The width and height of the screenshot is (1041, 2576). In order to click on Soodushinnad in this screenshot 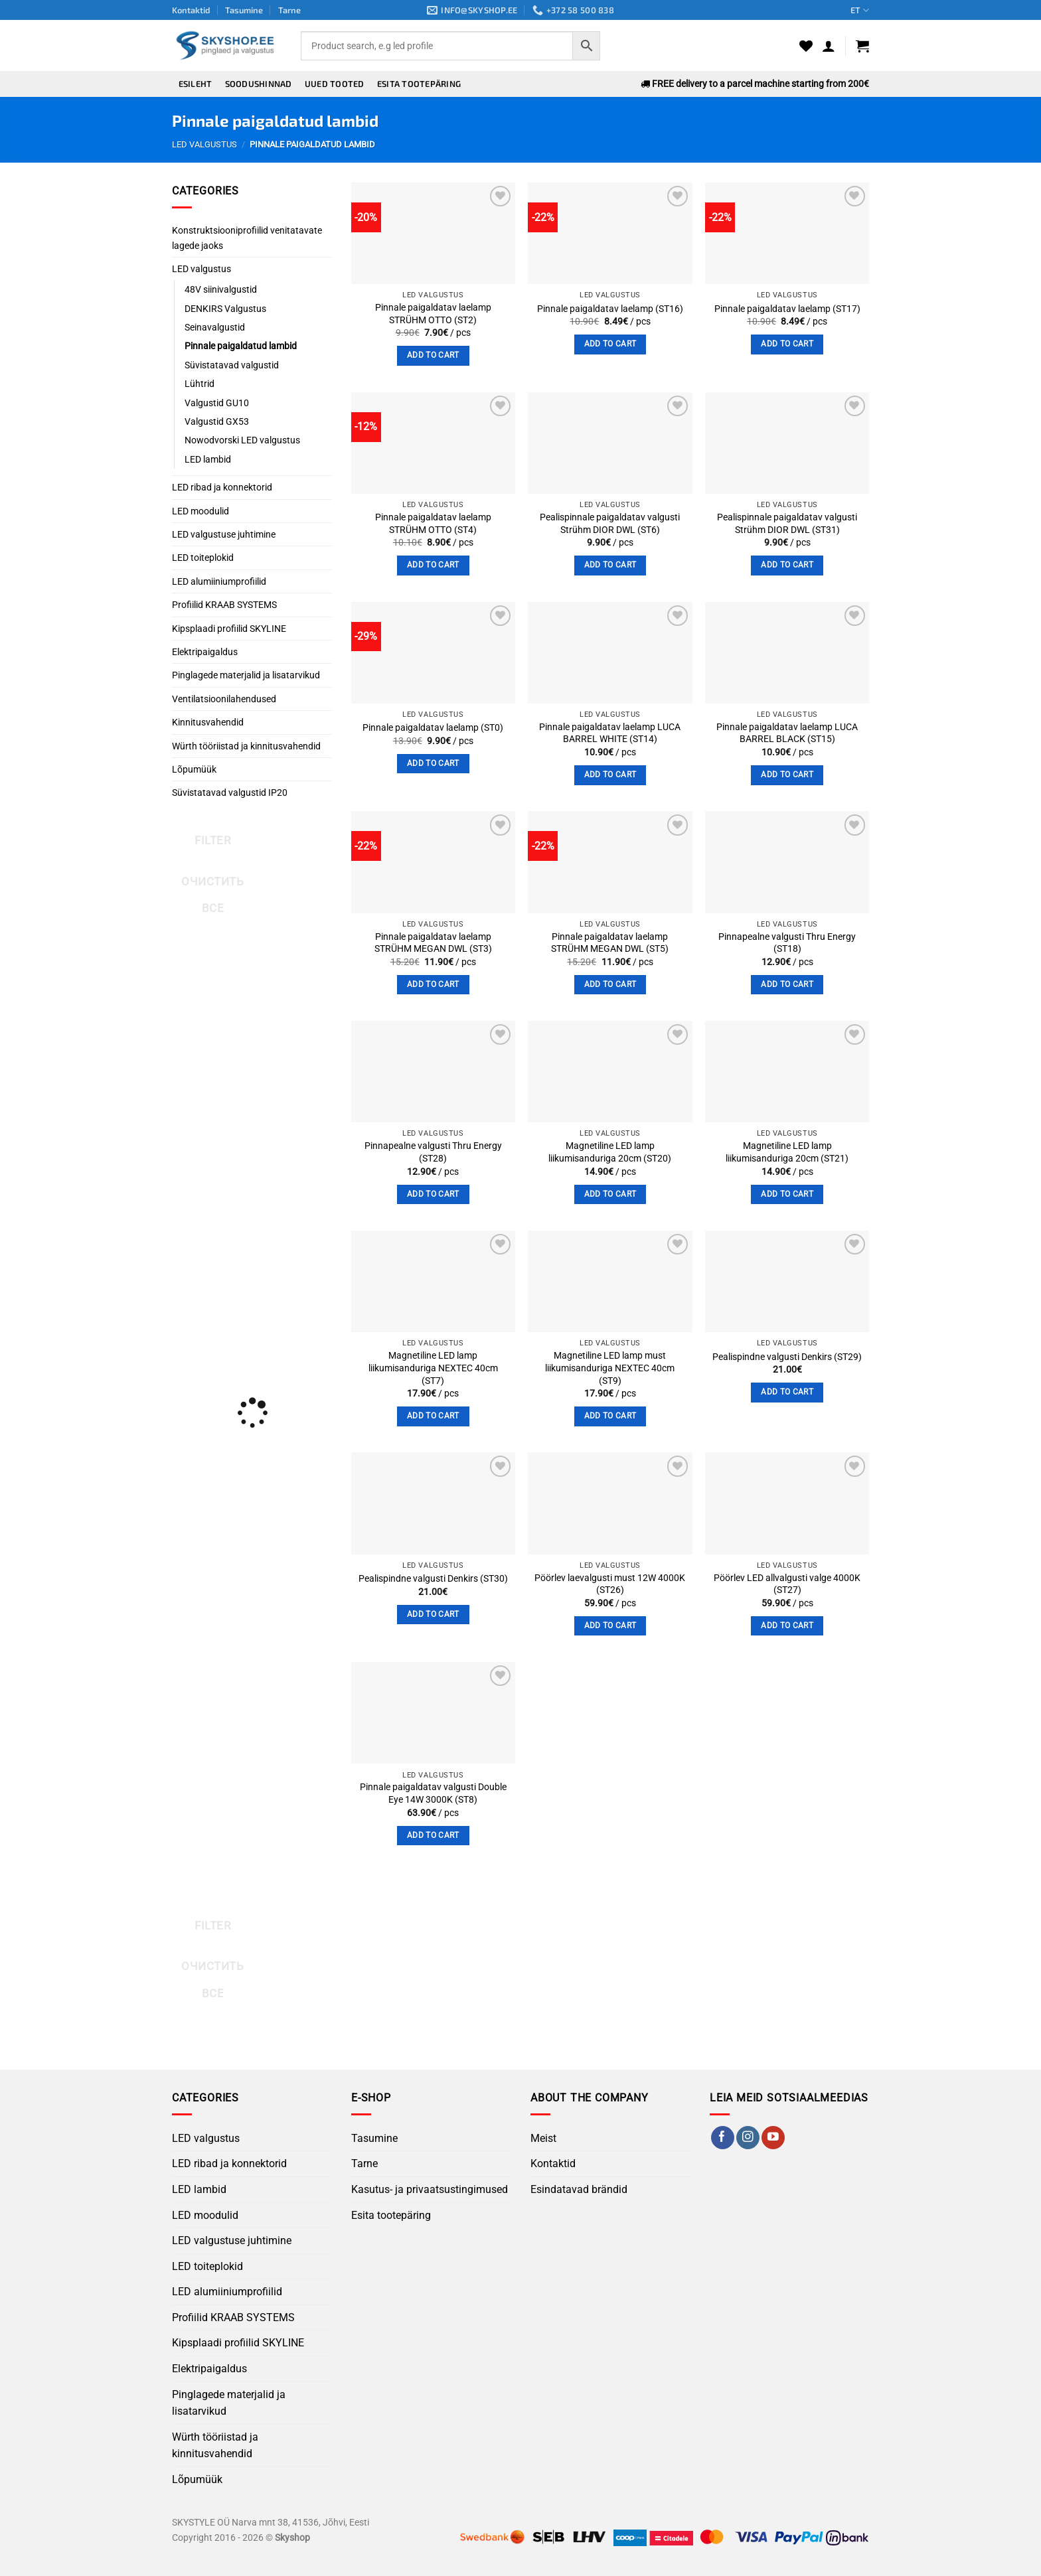, I will do `click(258, 83)`.